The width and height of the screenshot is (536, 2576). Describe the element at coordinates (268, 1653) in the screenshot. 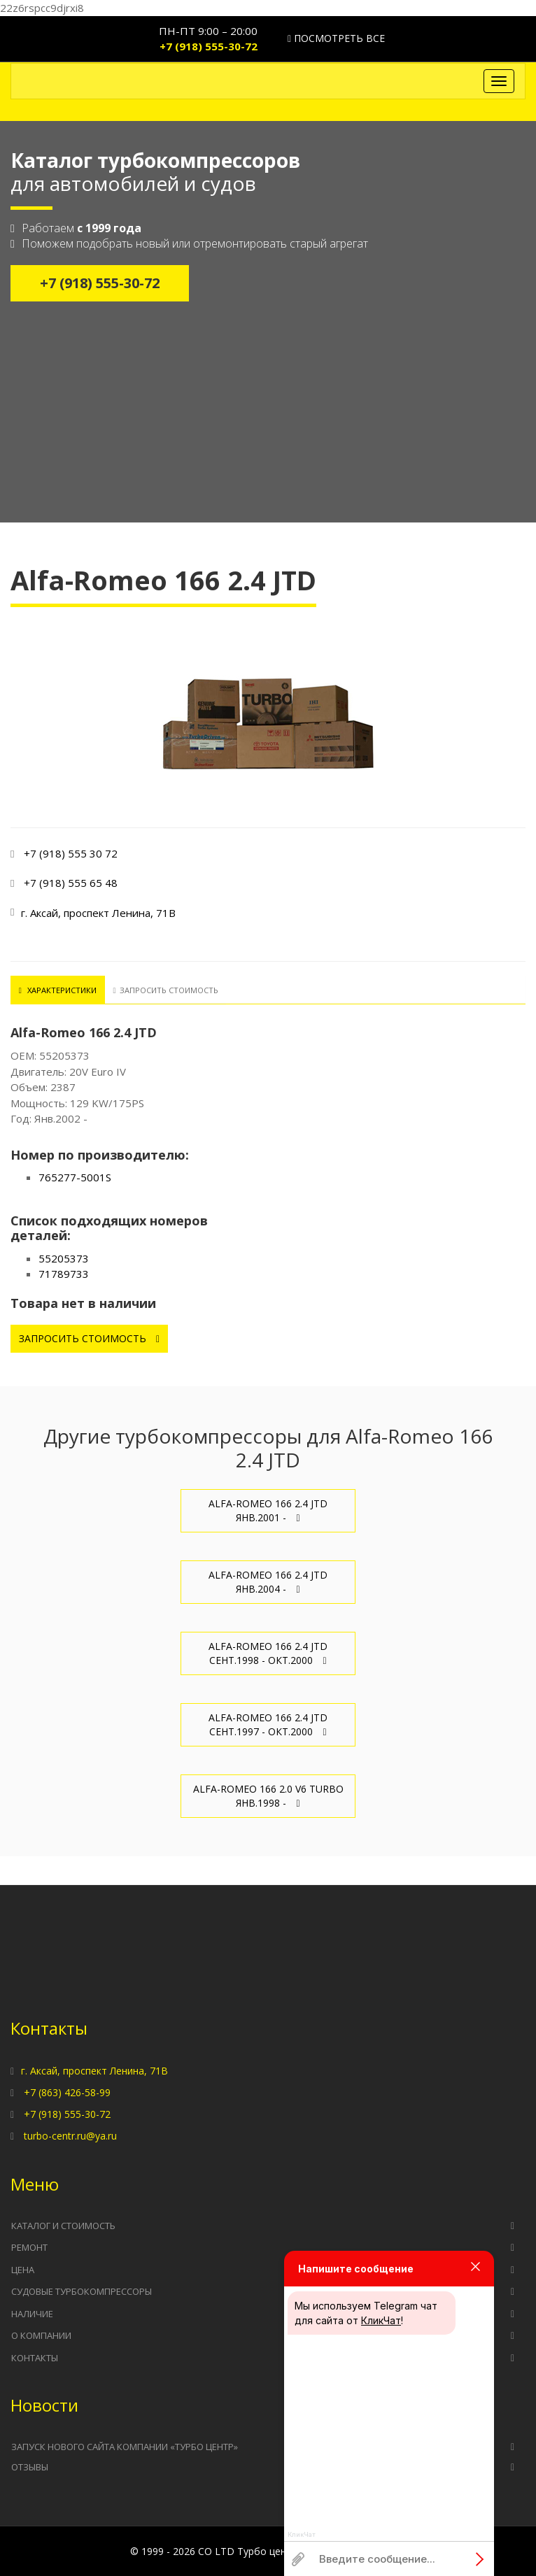

I see `Alfa-Romeo 166 2.4 JTD Сент.1998 - Окт.2000` at that location.